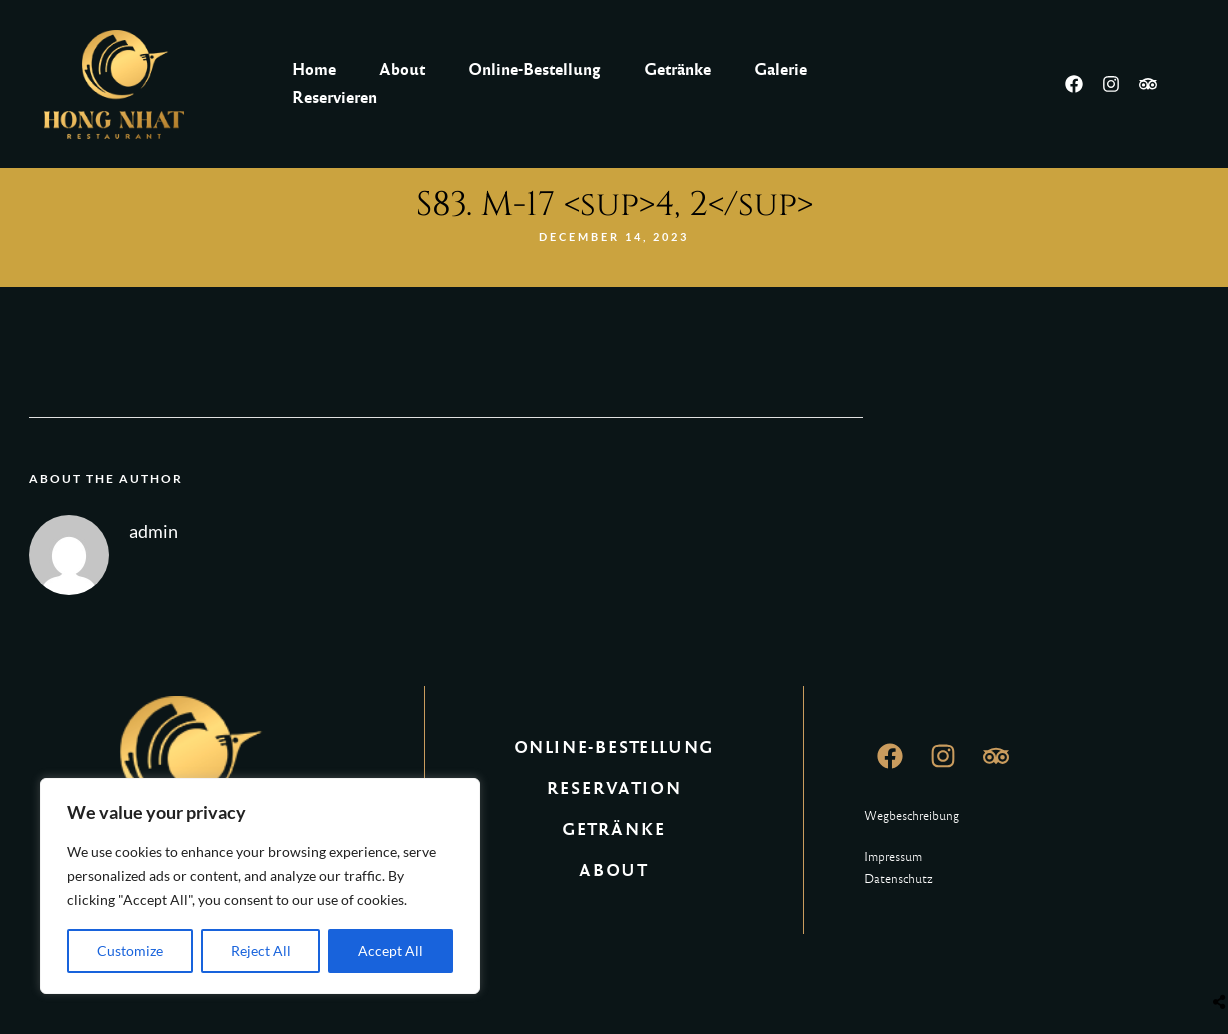  I want to click on Online-Bestellung, so click(534, 69).